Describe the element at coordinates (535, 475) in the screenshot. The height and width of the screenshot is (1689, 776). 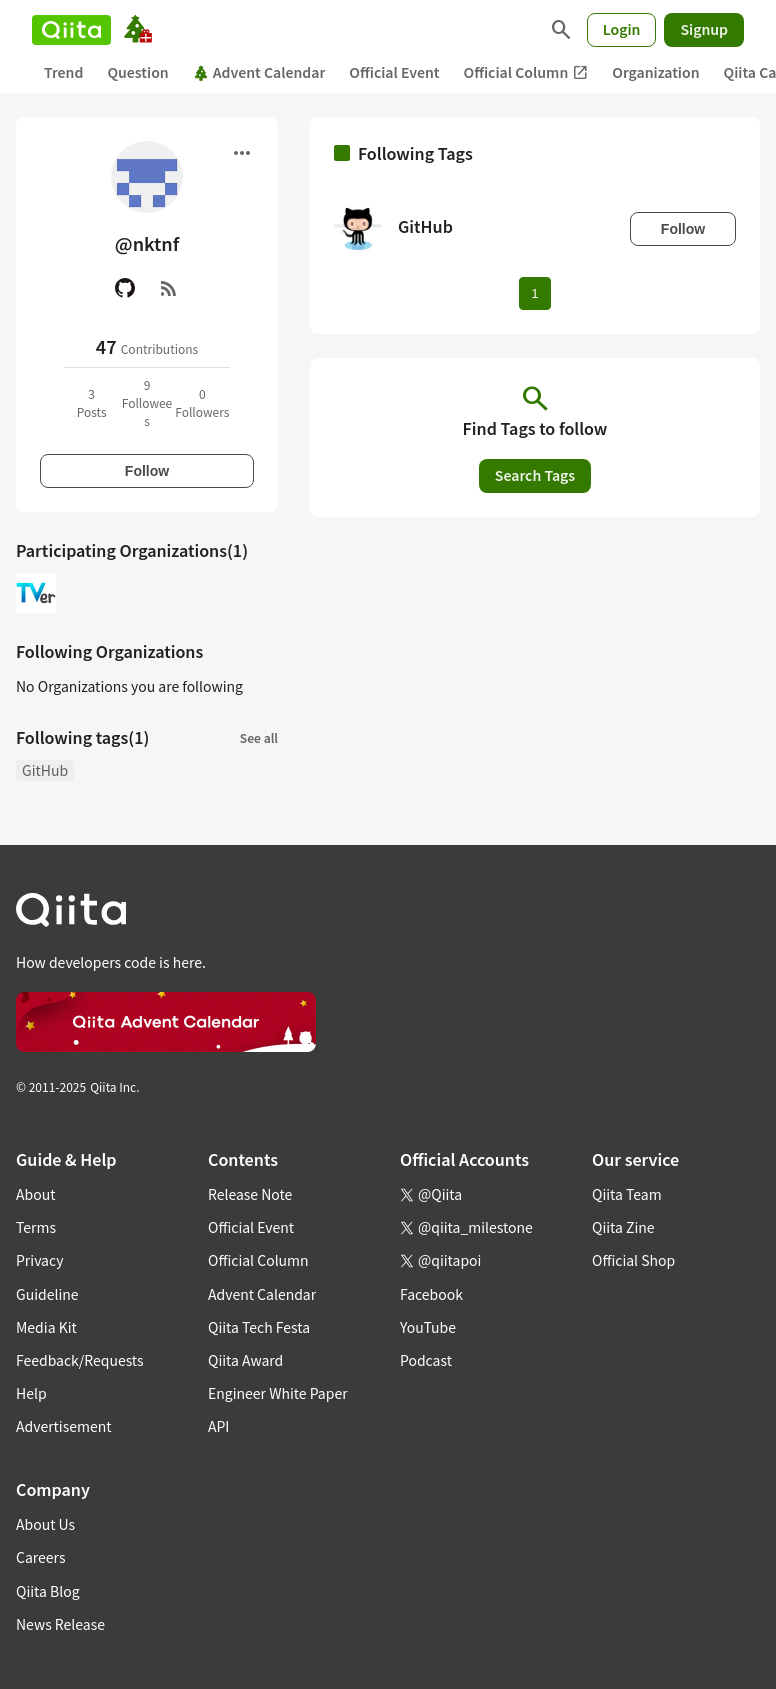
I see `Search Tags` at that location.